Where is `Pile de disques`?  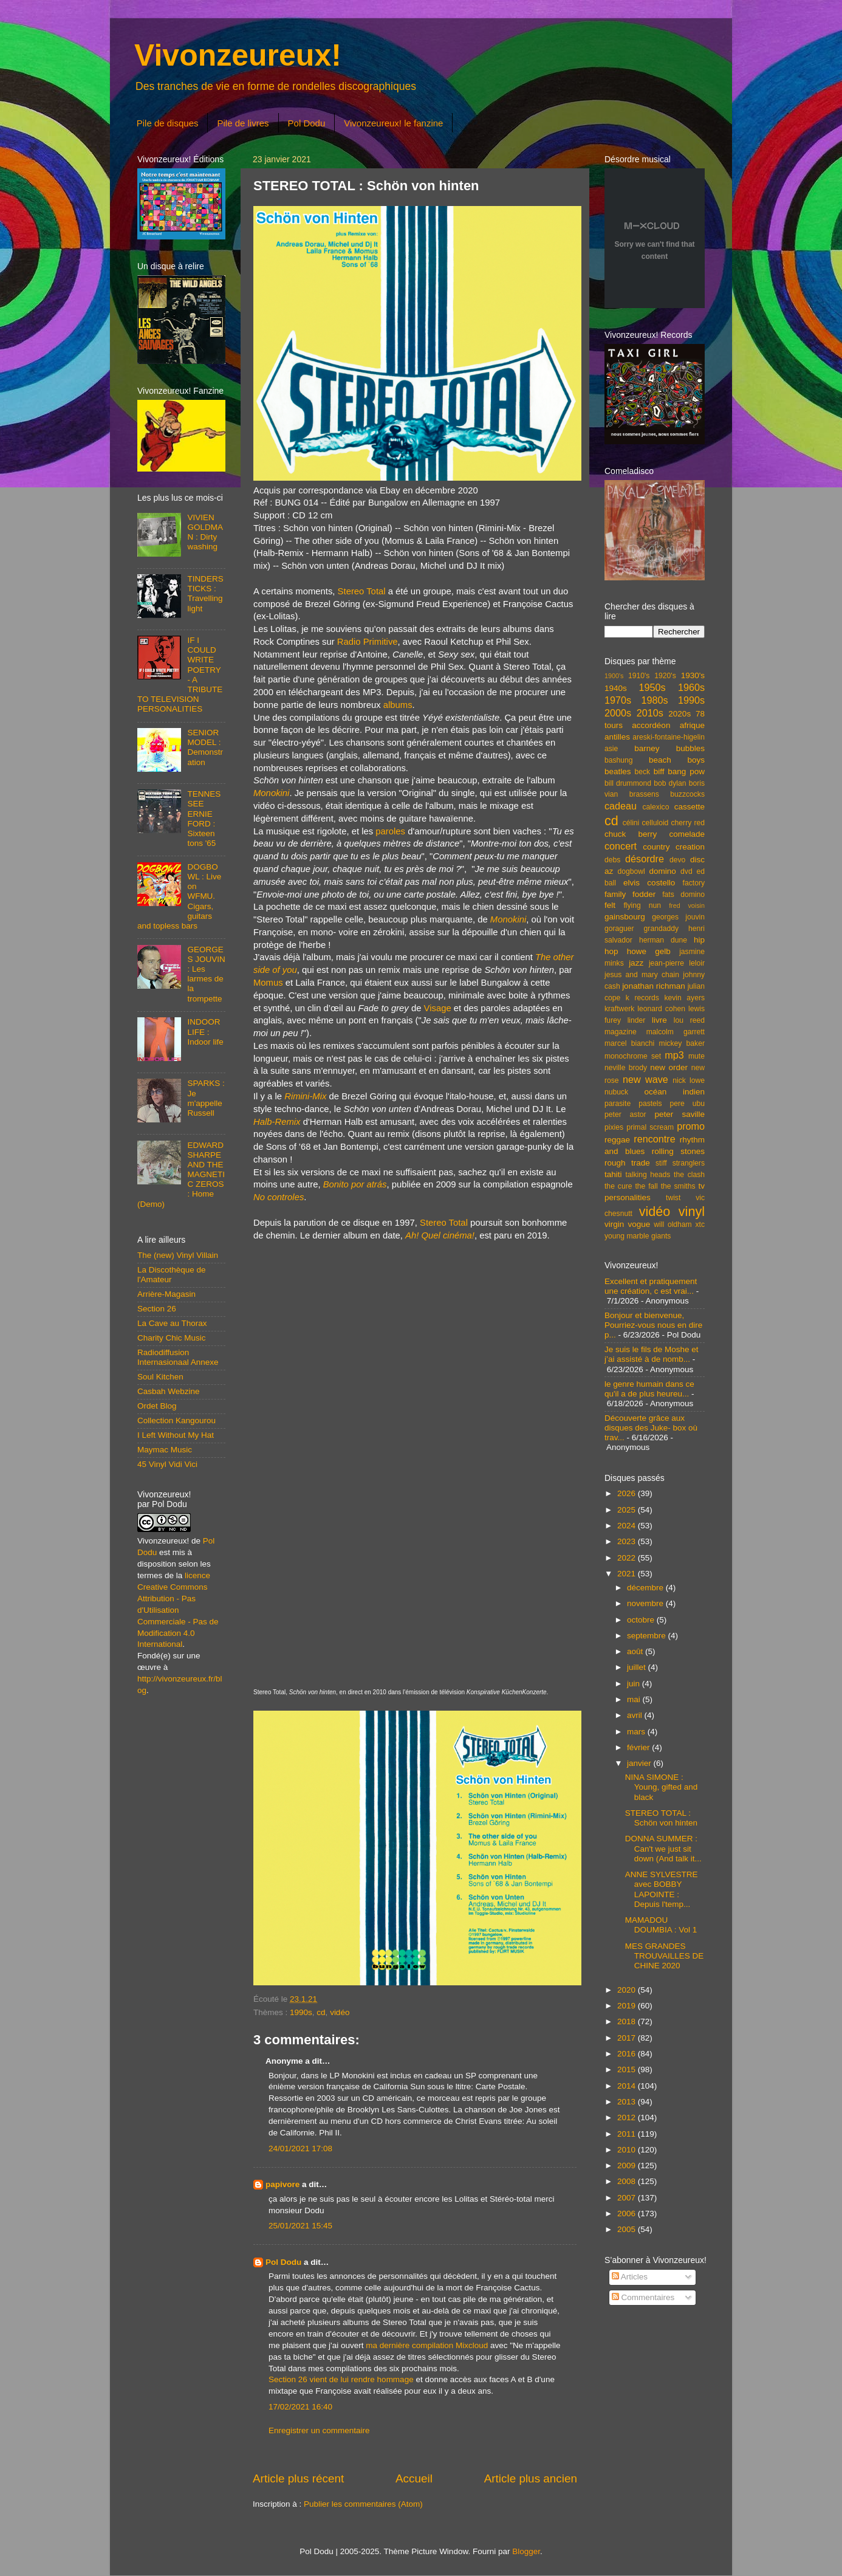
Pile de disques is located at coordinates (168, 123).